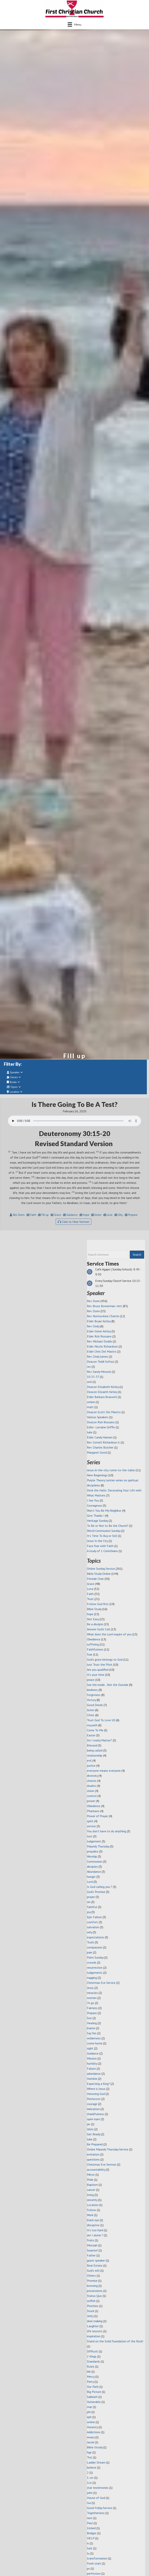  I want to click on Deacon Scott Del Mastro, so click(104, 1412).